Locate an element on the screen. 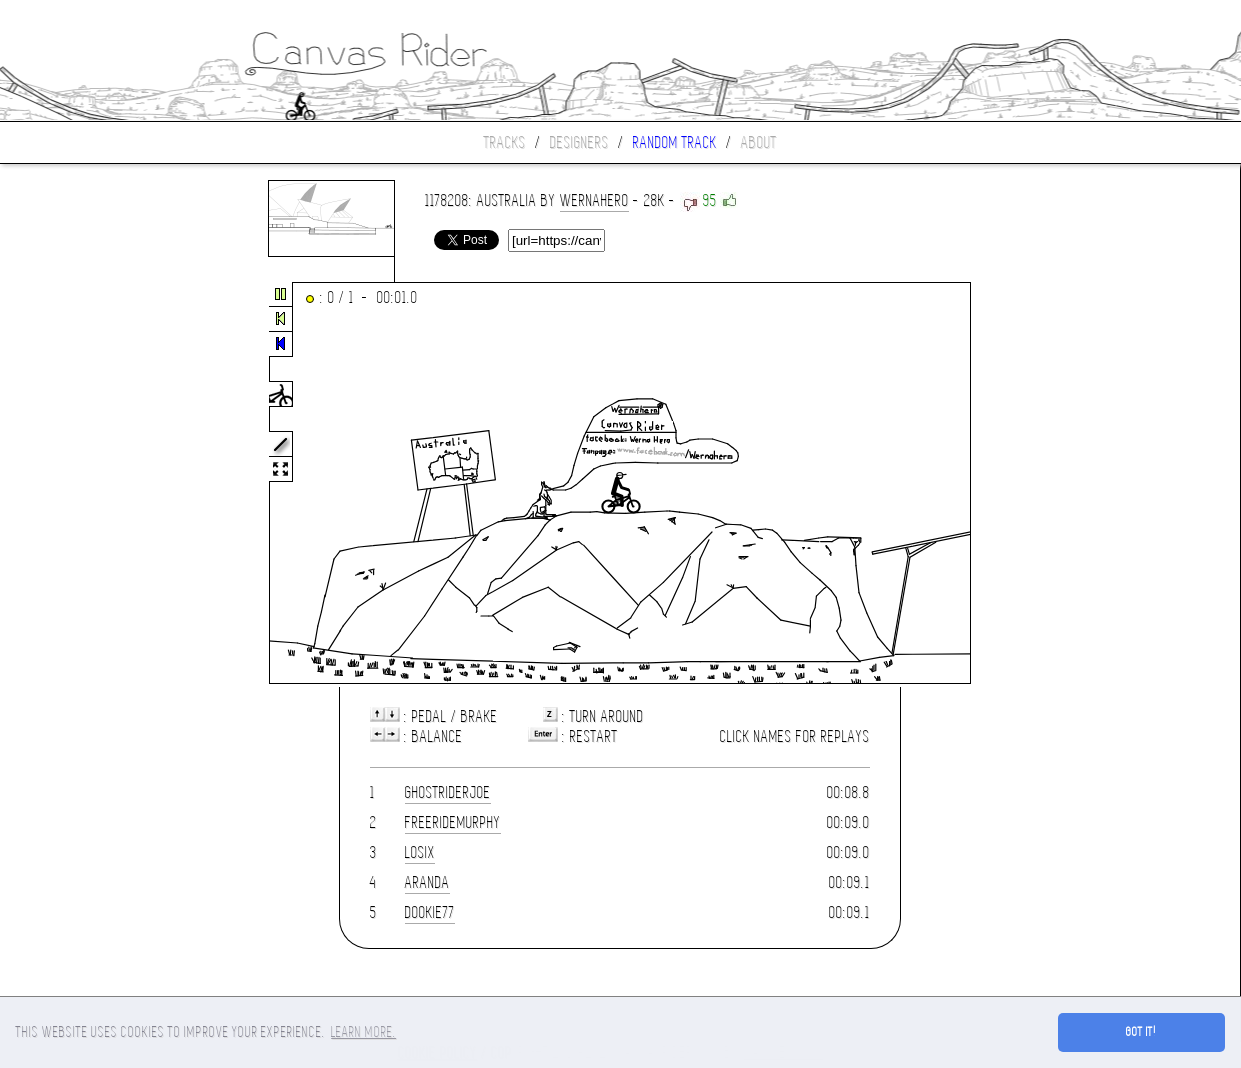  Random track is located at coordinates (675, 142).